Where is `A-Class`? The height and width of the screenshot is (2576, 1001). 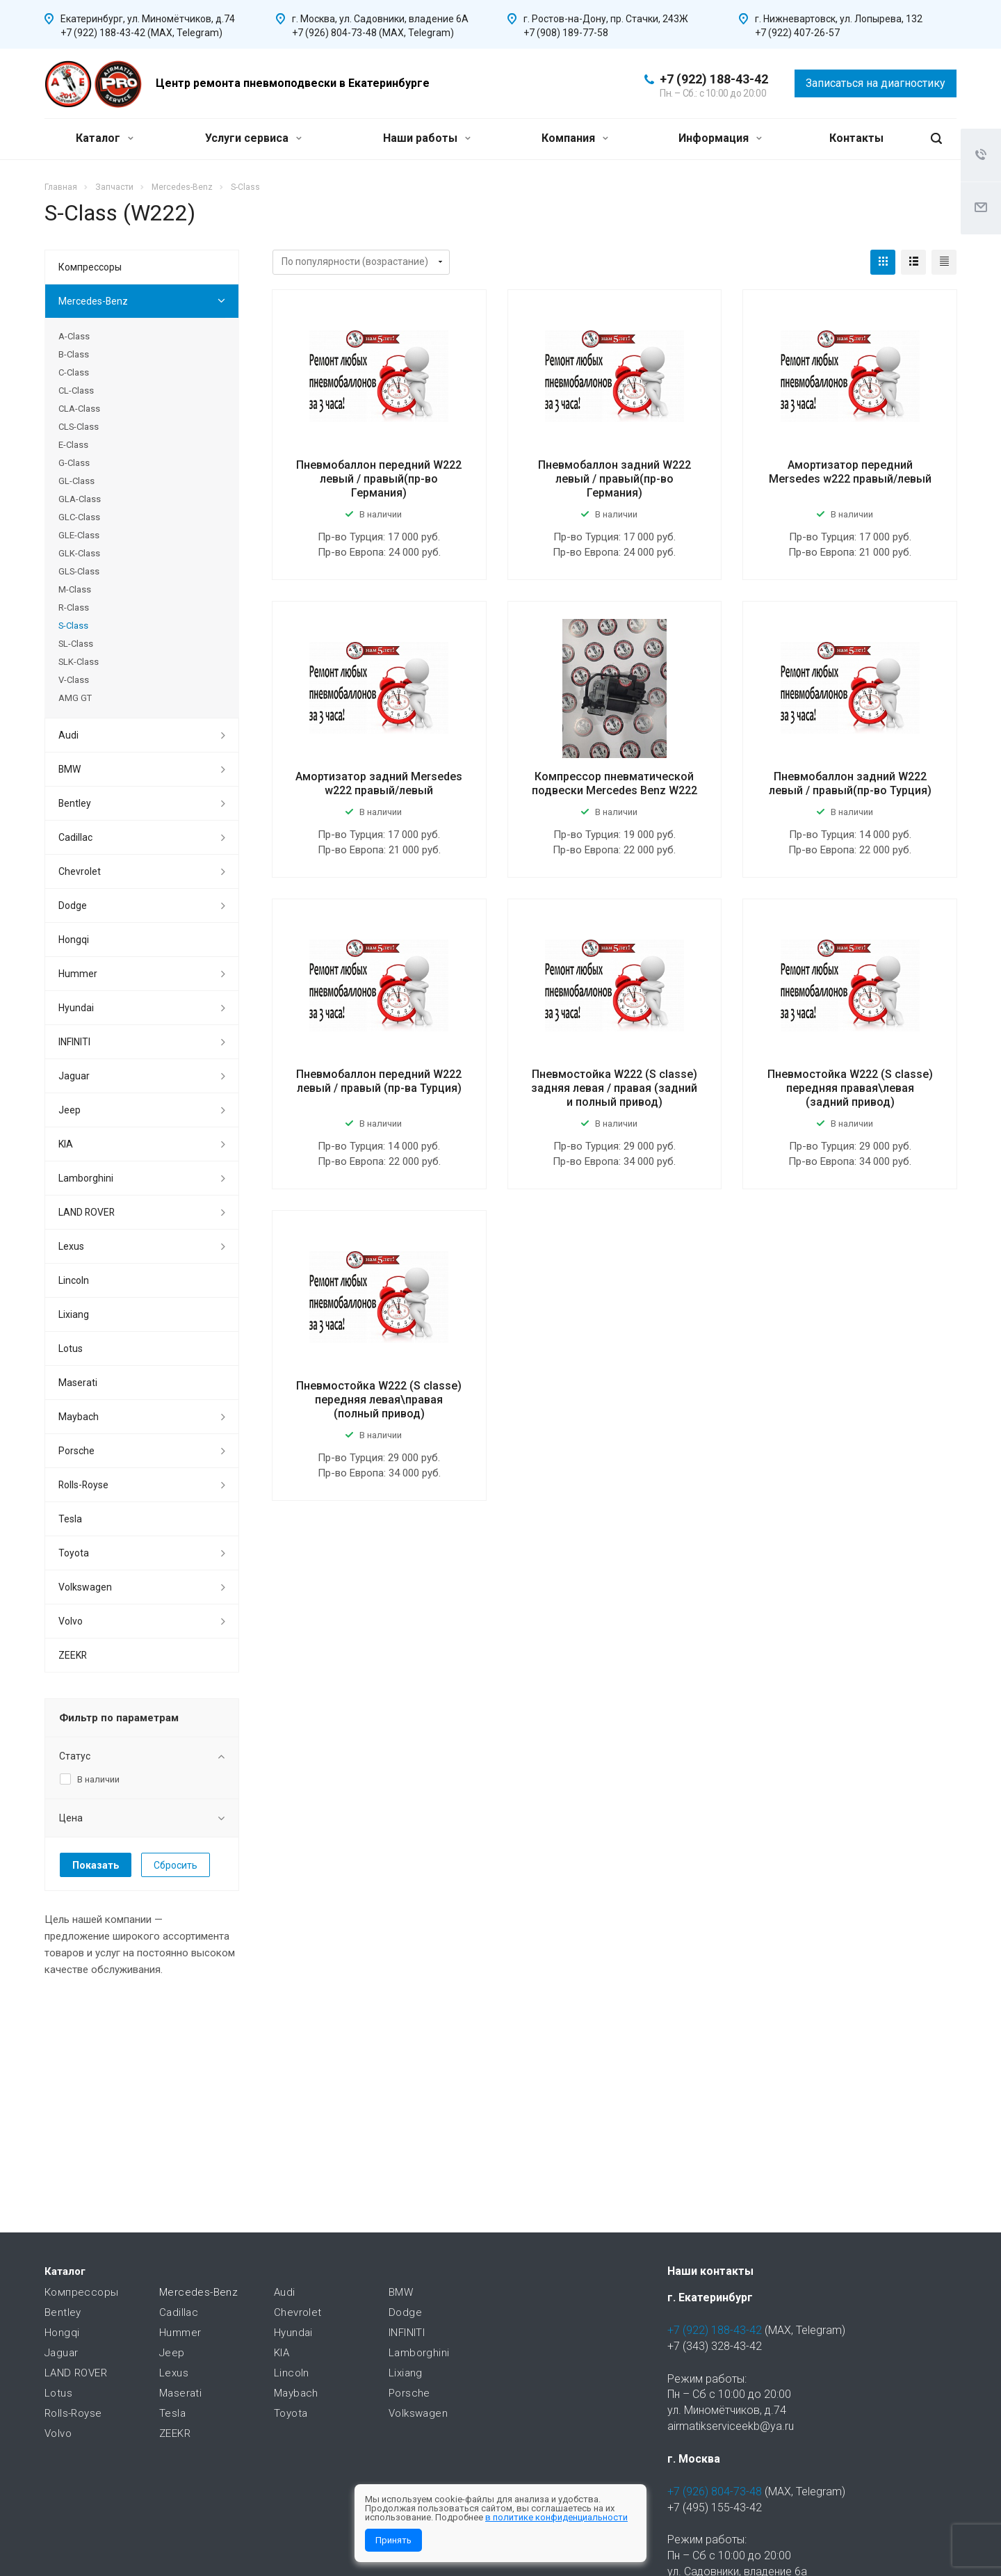
A-Class is located at coordinates (74, 336).